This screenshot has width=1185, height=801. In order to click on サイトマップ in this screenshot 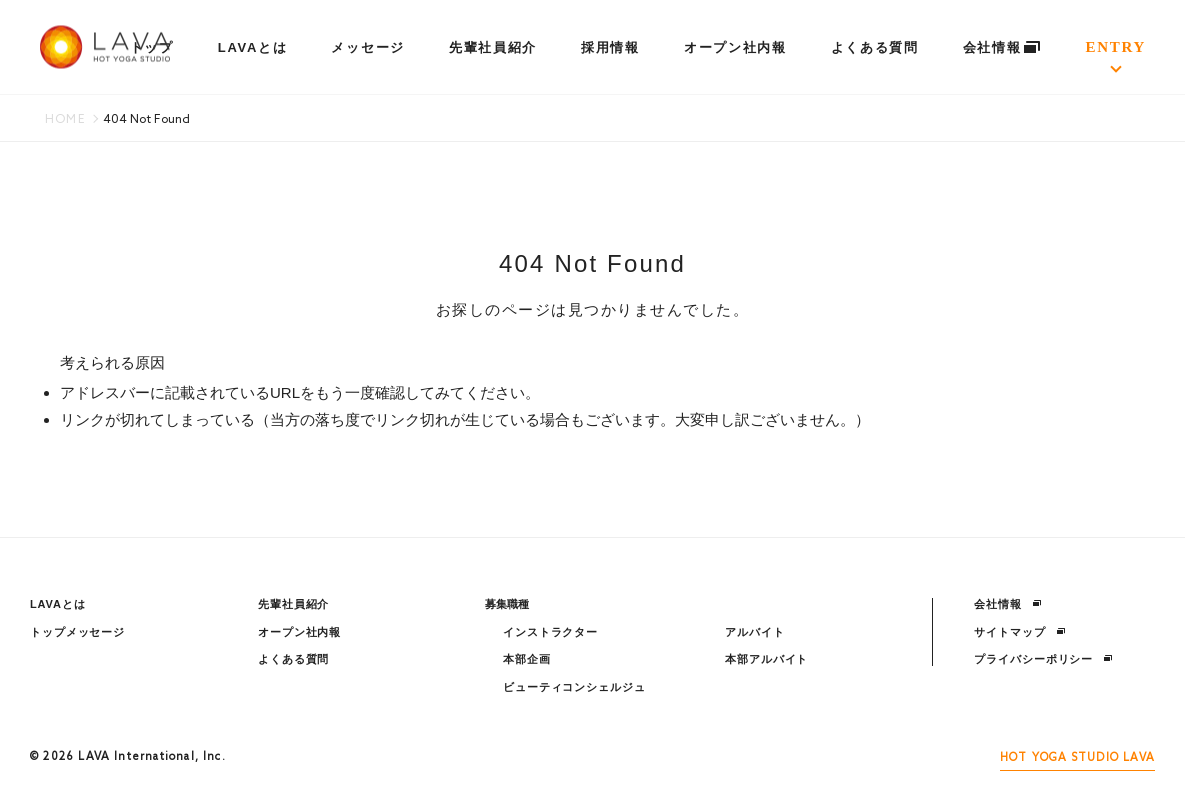, I will do `click(1019, 632)`.